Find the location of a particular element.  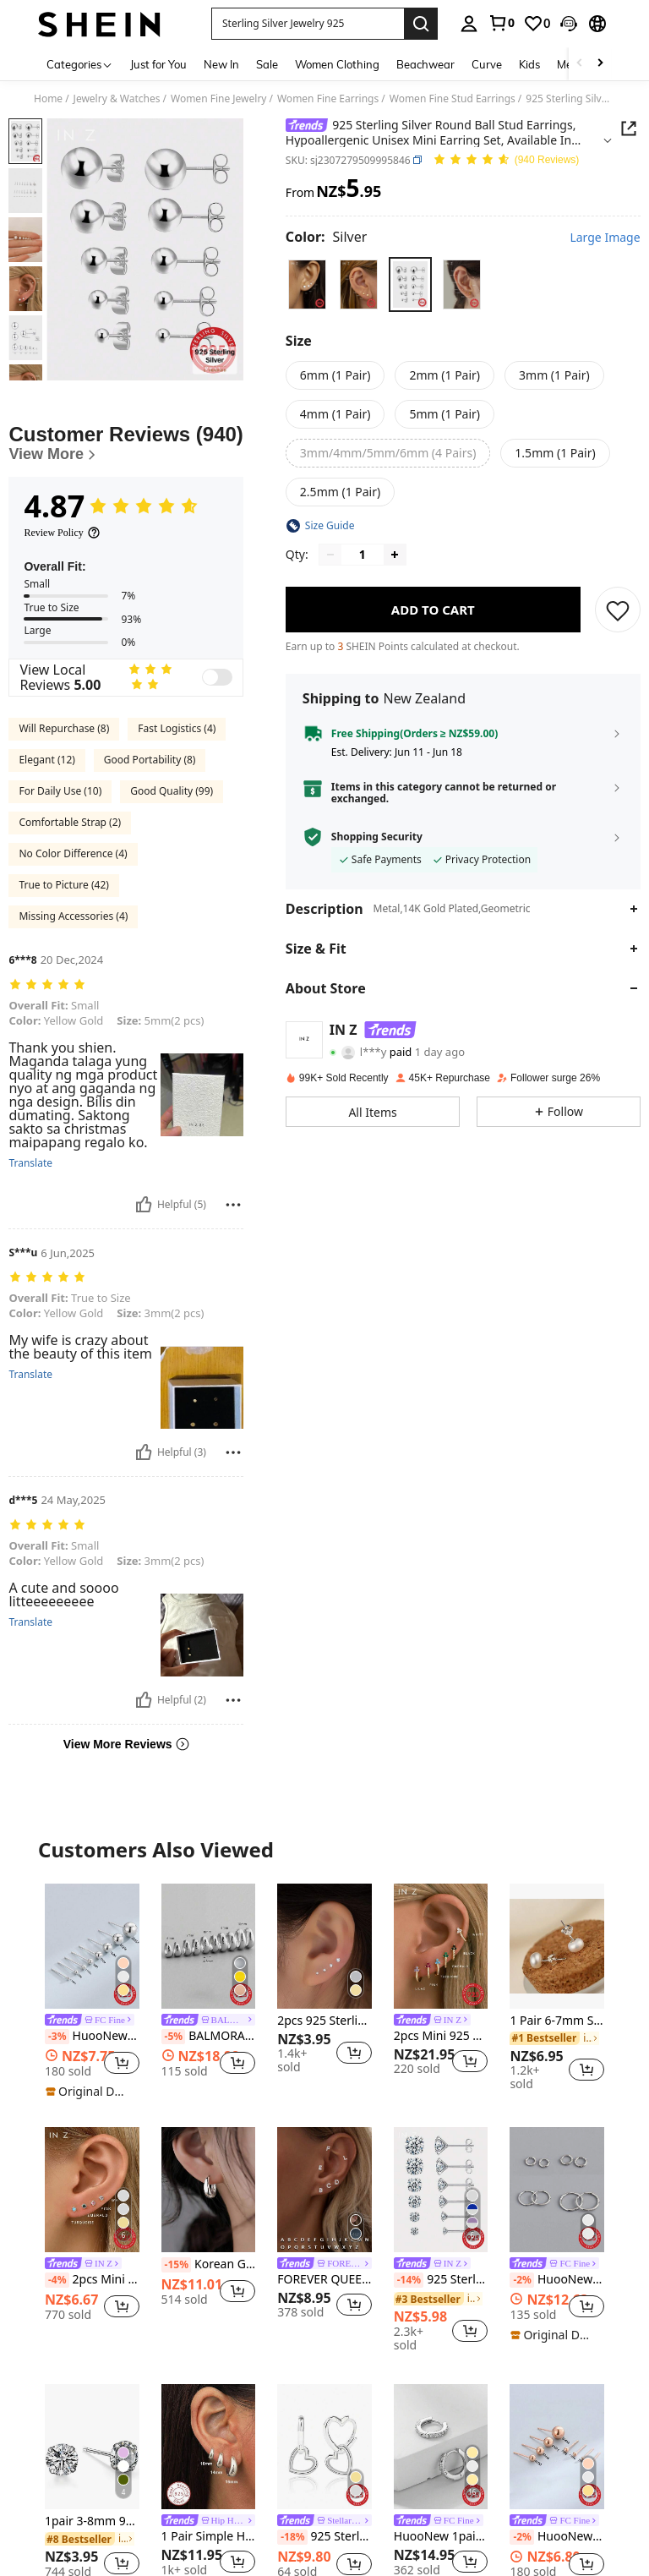

Home is located at coordinates (48, 99).